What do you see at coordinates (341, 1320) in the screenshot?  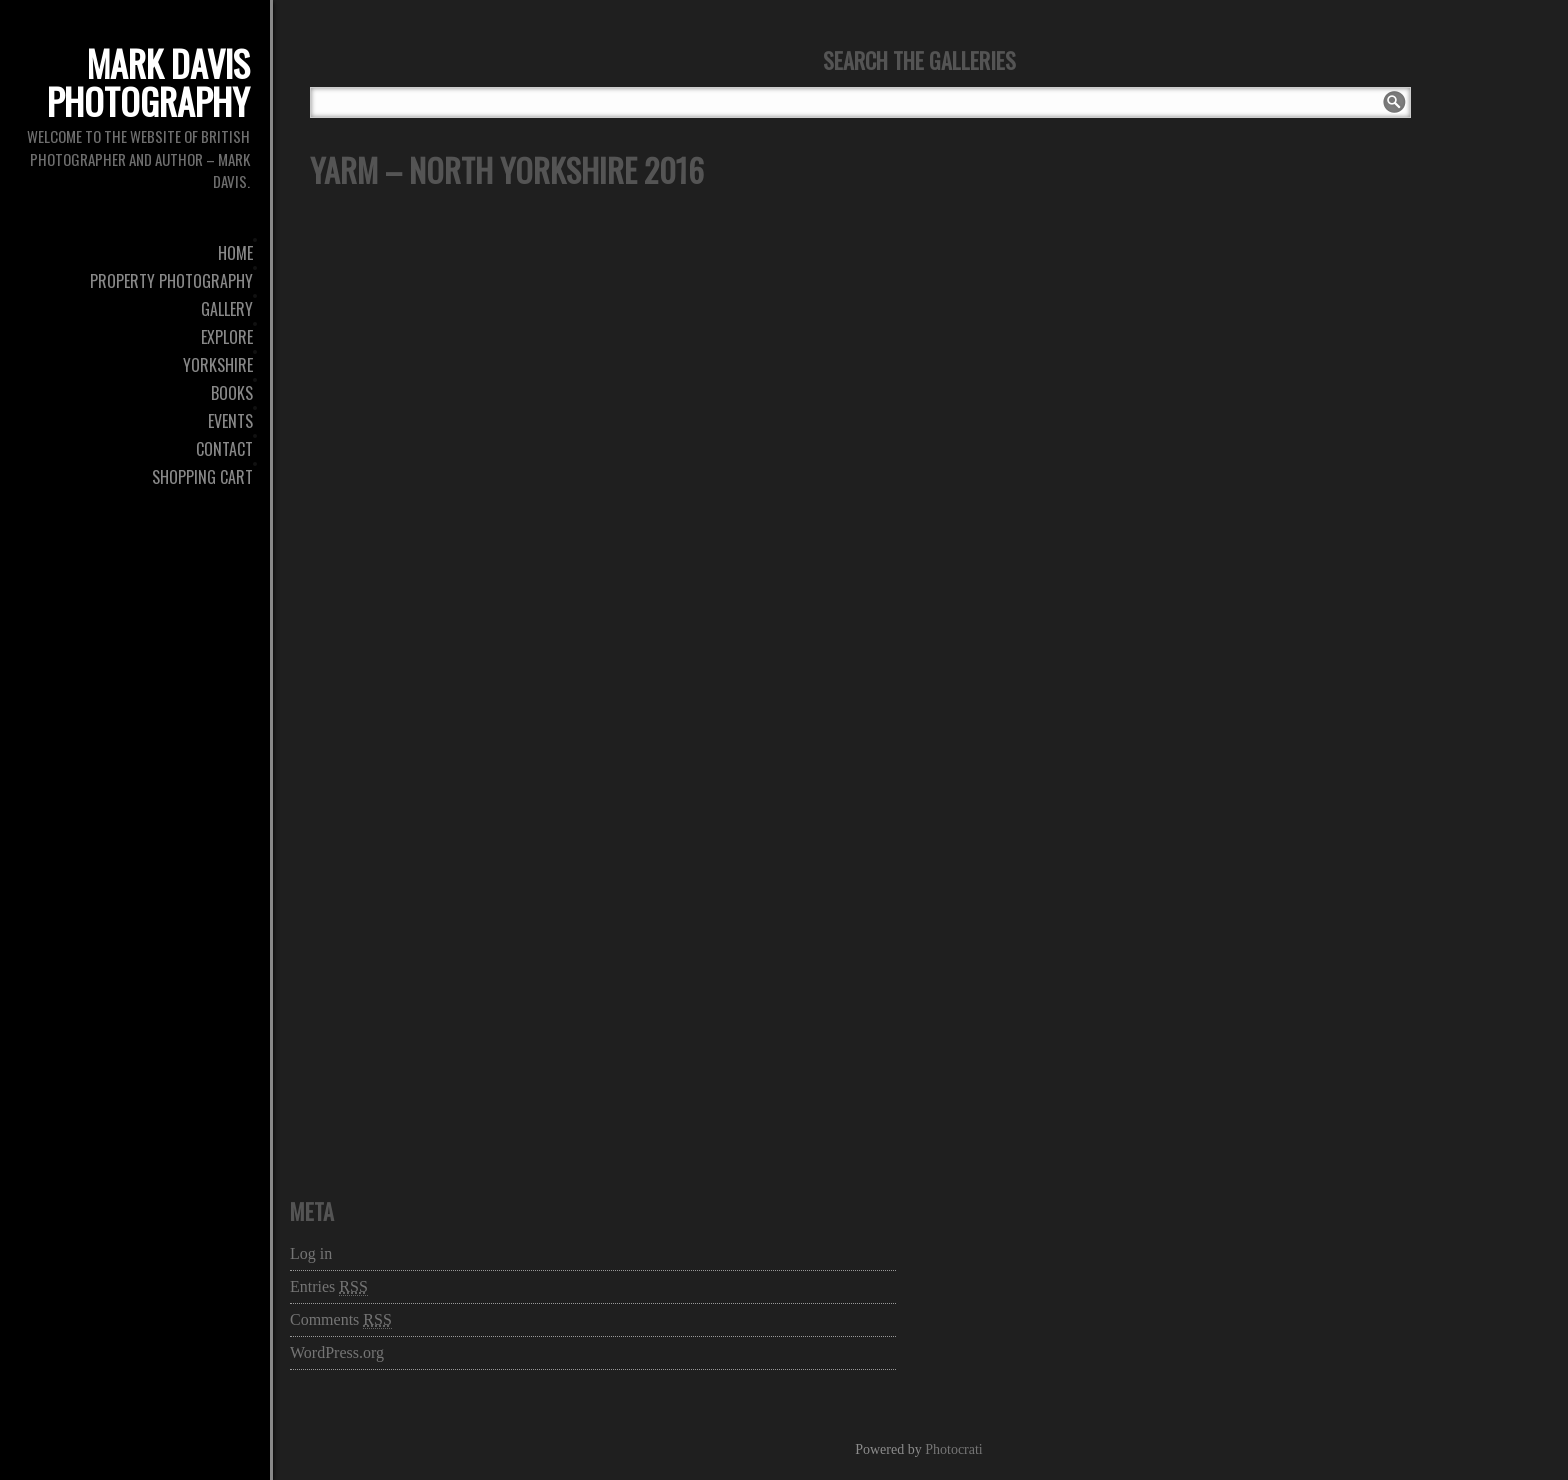 I see `Comments` at bounding box center [341, 1320].